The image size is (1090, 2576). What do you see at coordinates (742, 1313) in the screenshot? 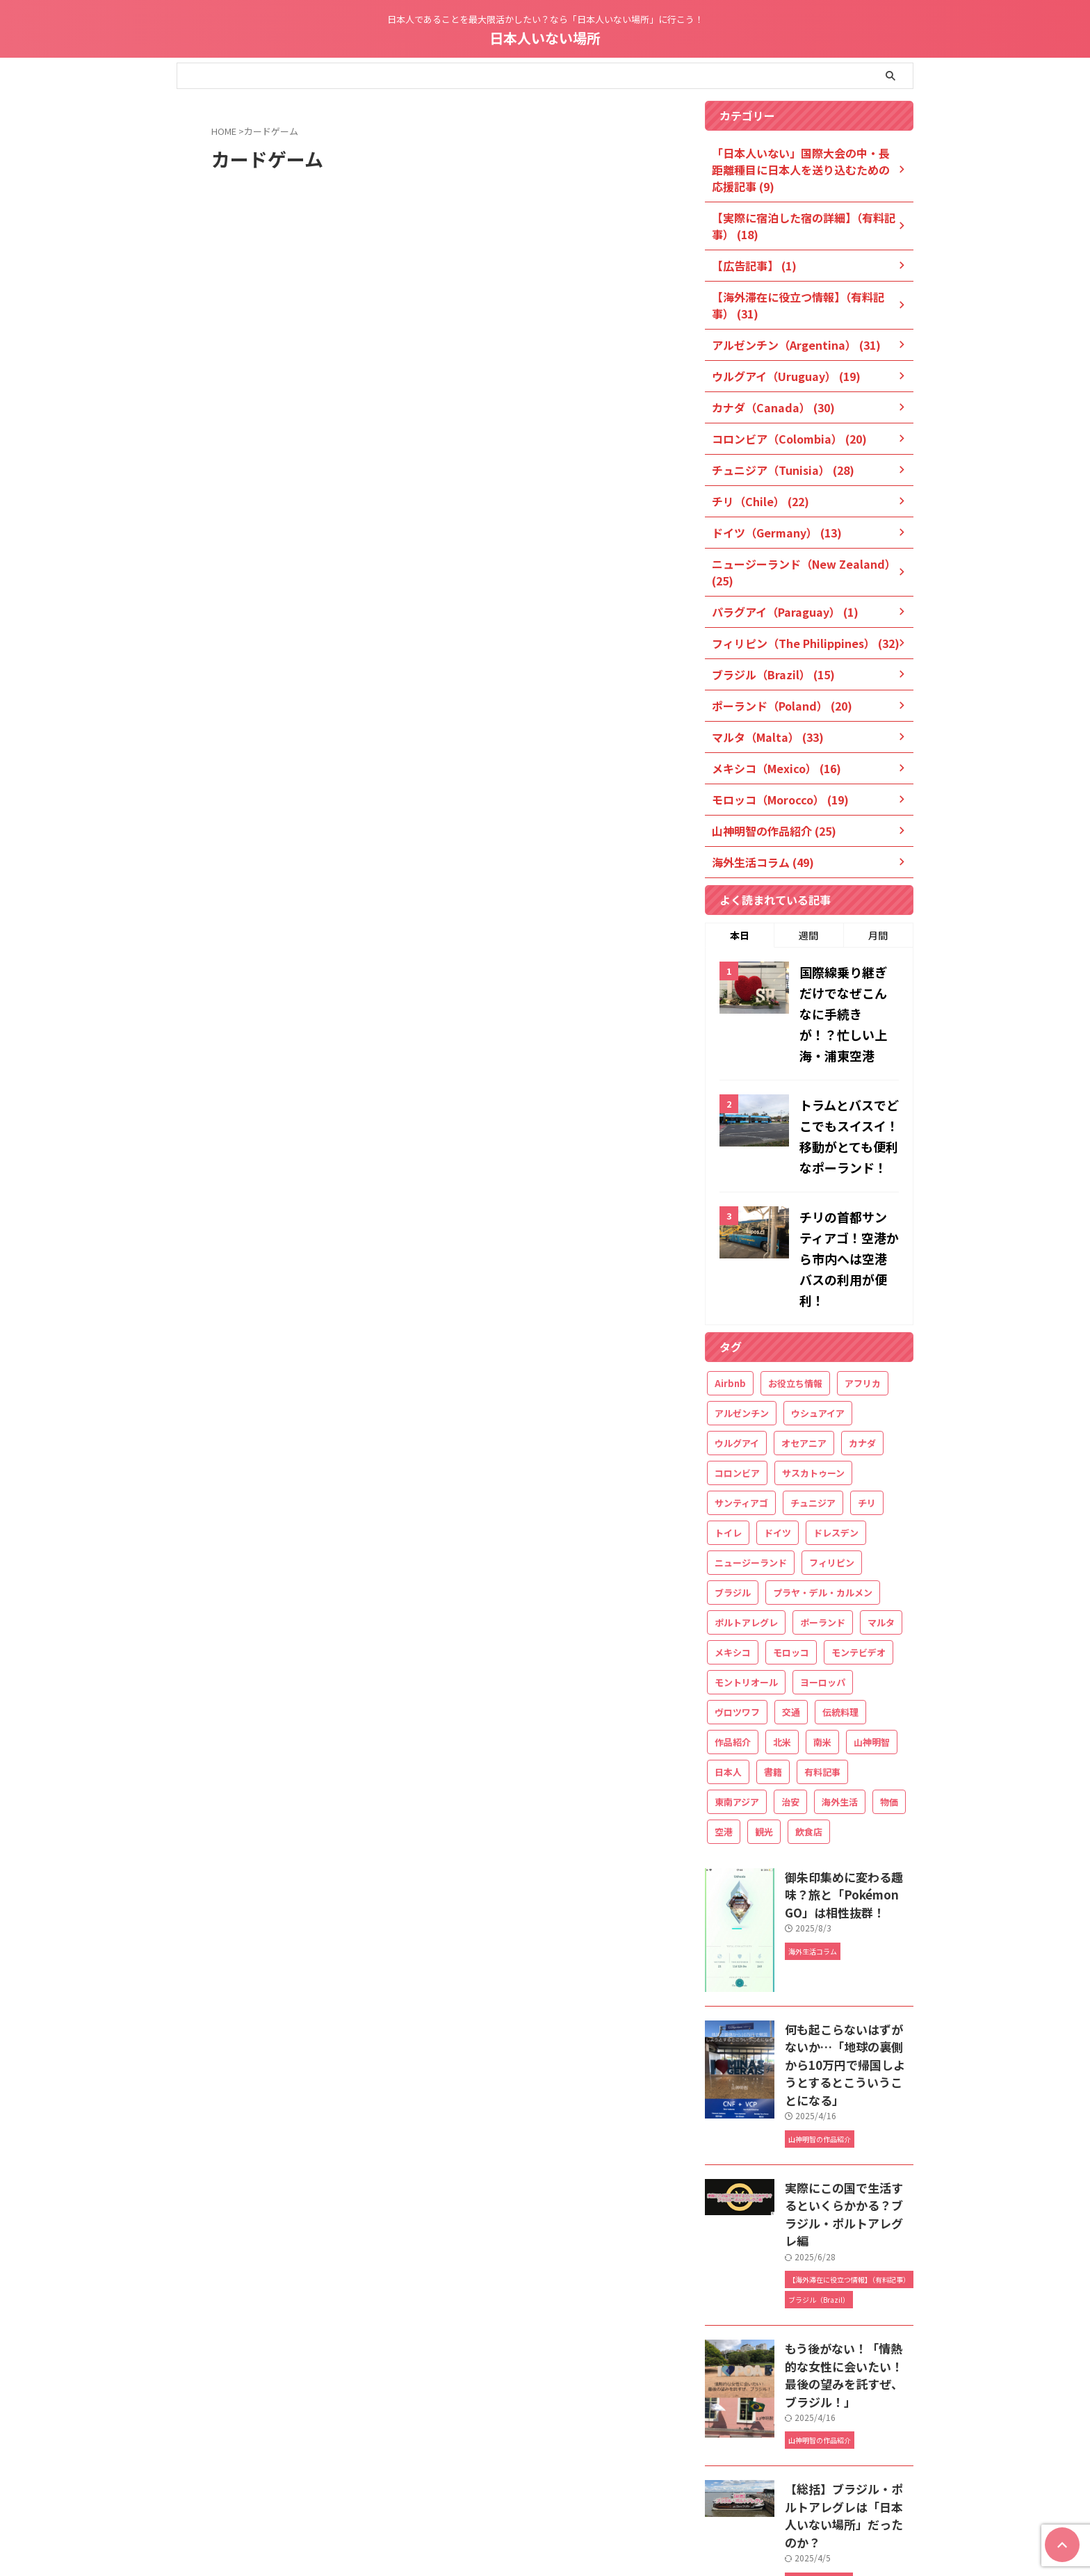
I see `アルゼンチン [アルゼンチン (34個の項目)]` at bounding box center [742, 1313].